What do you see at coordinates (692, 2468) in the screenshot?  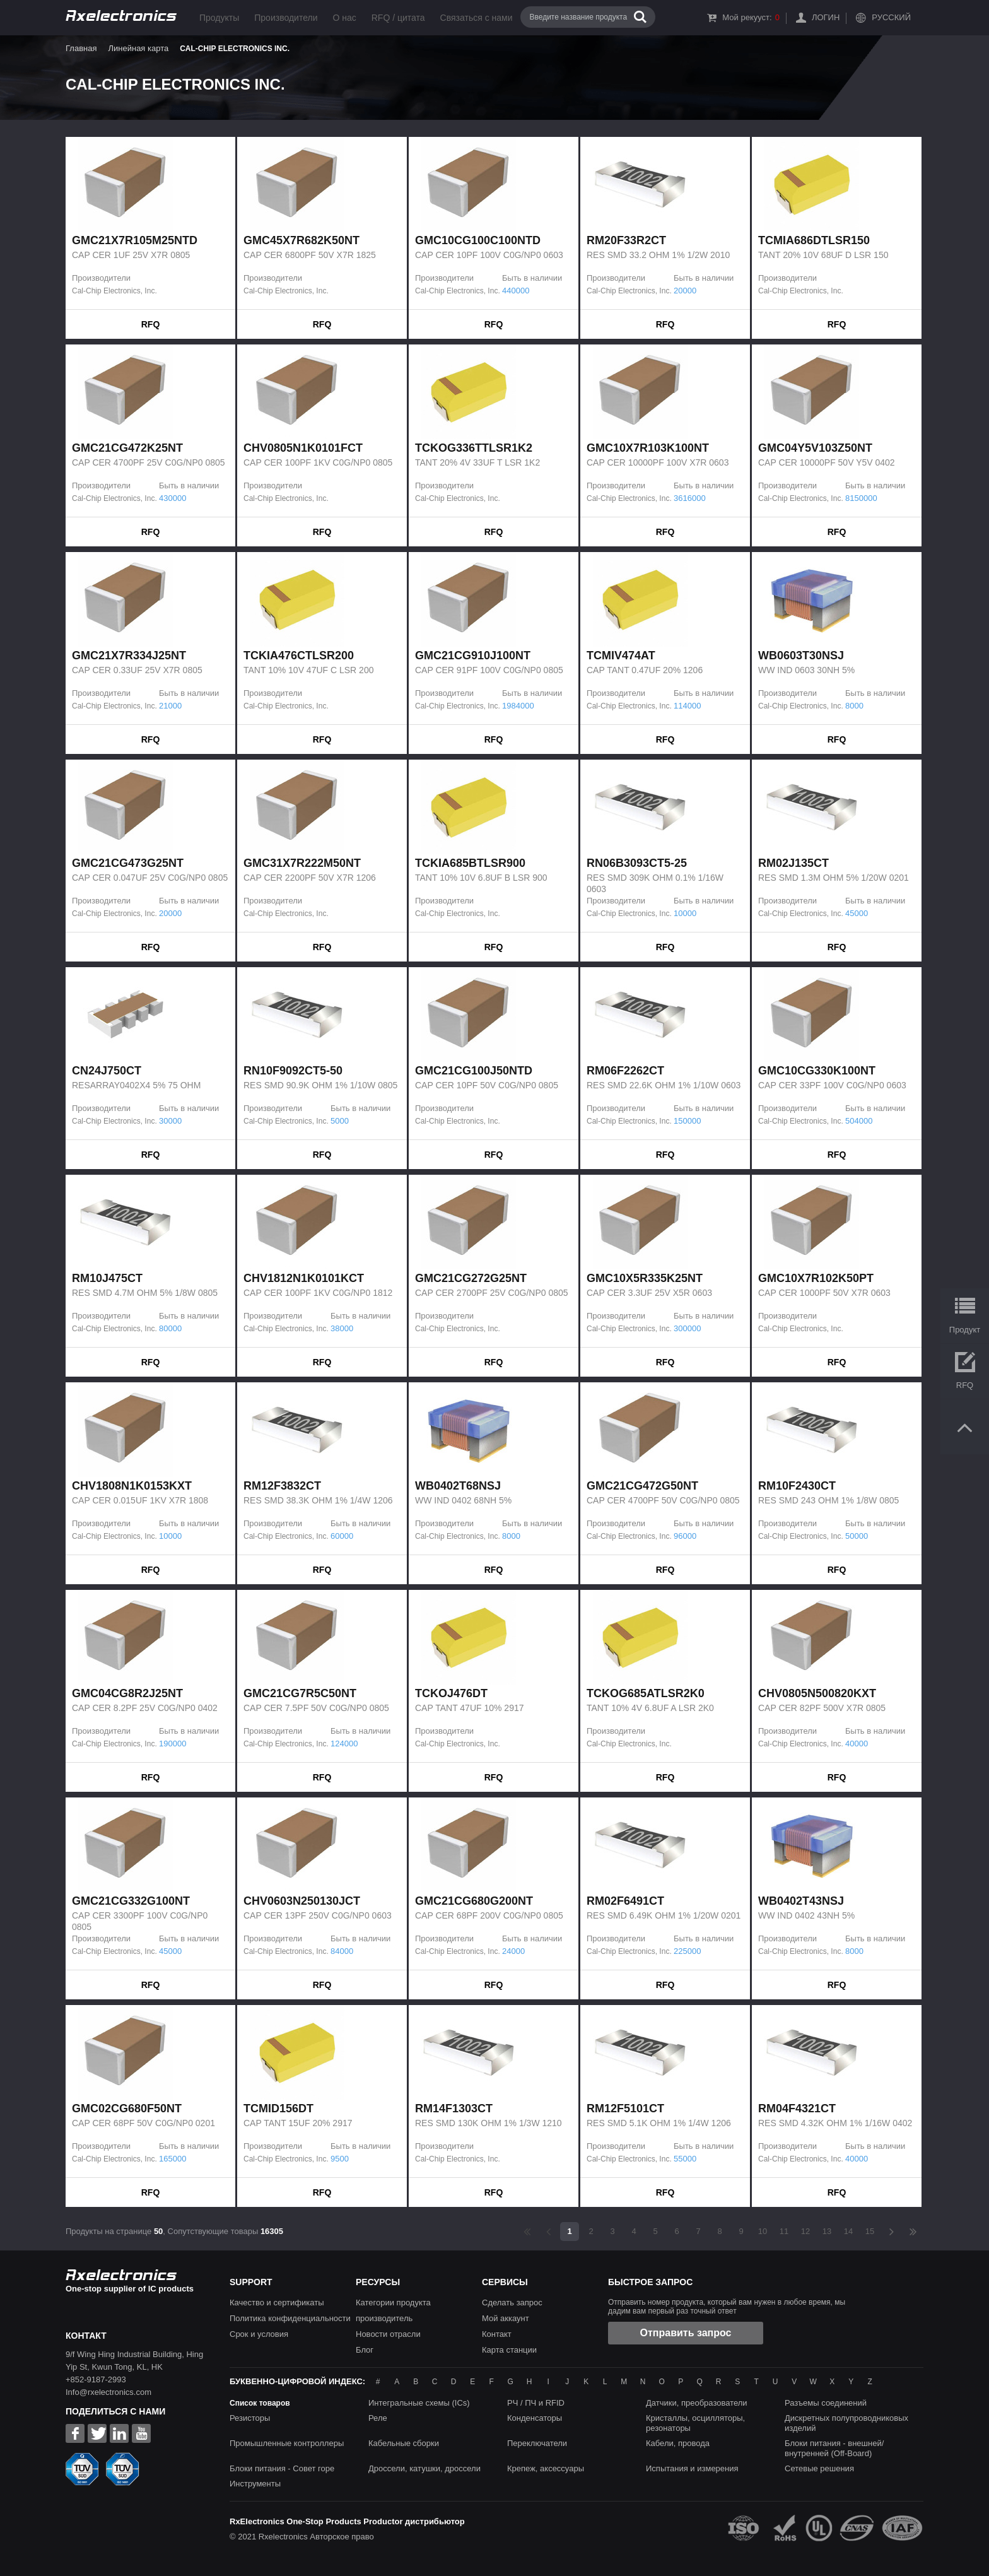 I see `Испытания и измерения` at bounding box center [692, 2468].